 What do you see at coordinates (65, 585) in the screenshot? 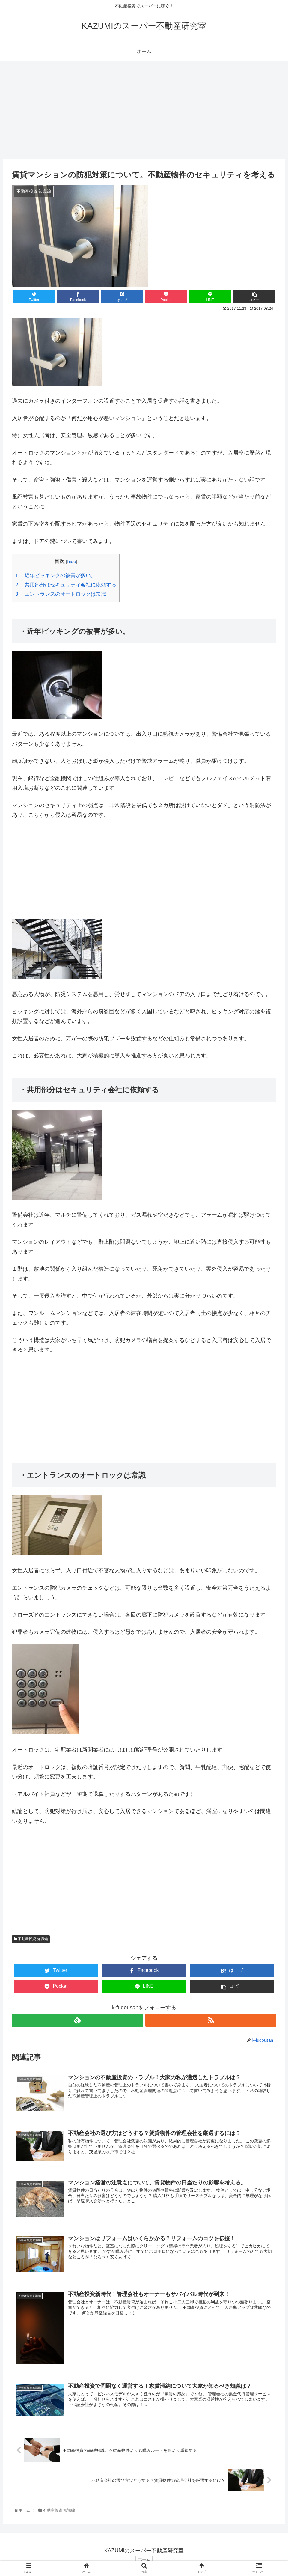
I see `・共用部分はセキュリティ会社に依頼する` at bounding box center [65, 585].